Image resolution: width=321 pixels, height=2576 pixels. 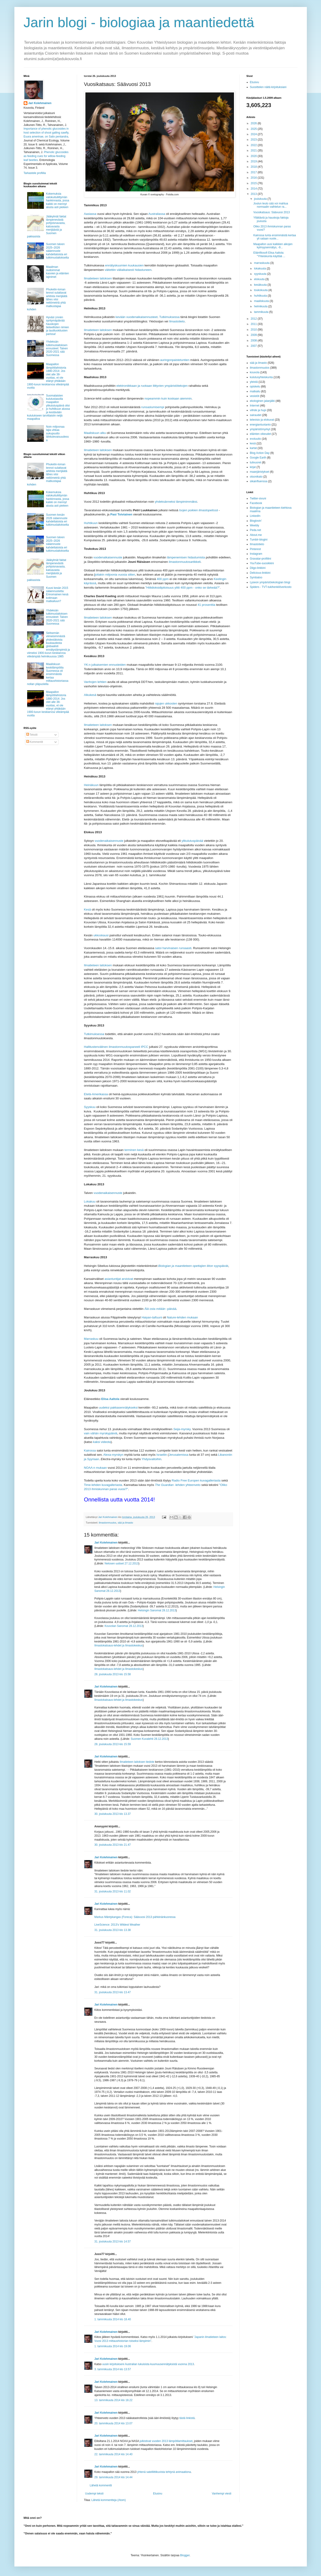 What do you see at coordinates (254, 318) in the screenshot?
I see `2012` at bounding box center [254, 318].